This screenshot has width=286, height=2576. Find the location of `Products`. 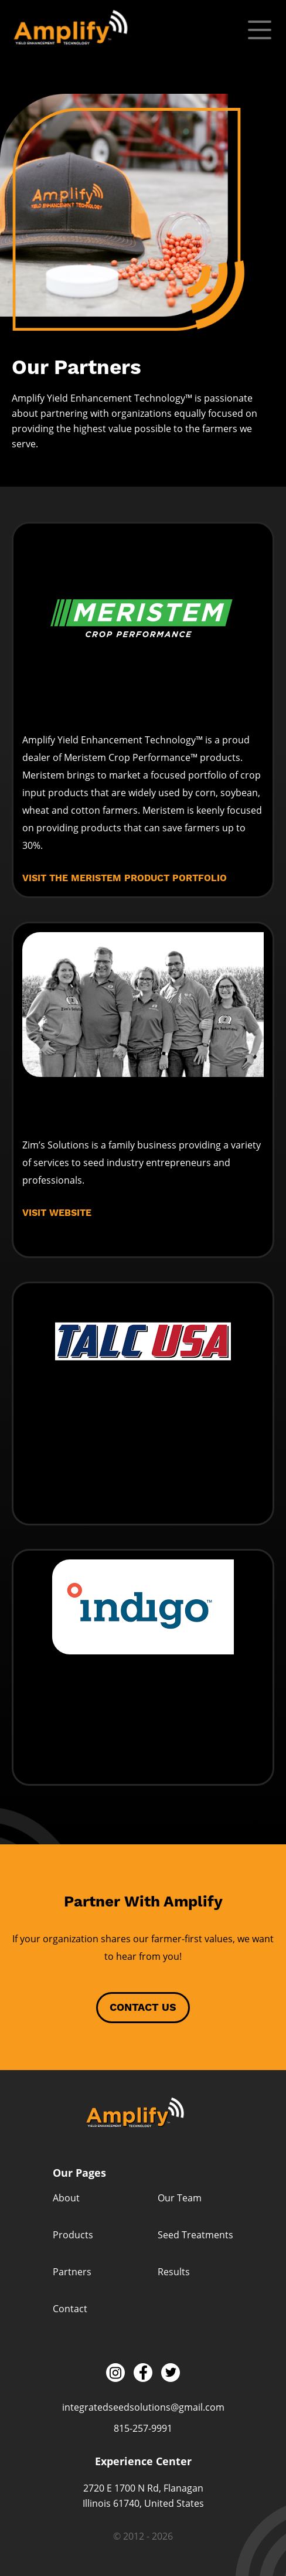

Products is located at coordinates (73, 2234).